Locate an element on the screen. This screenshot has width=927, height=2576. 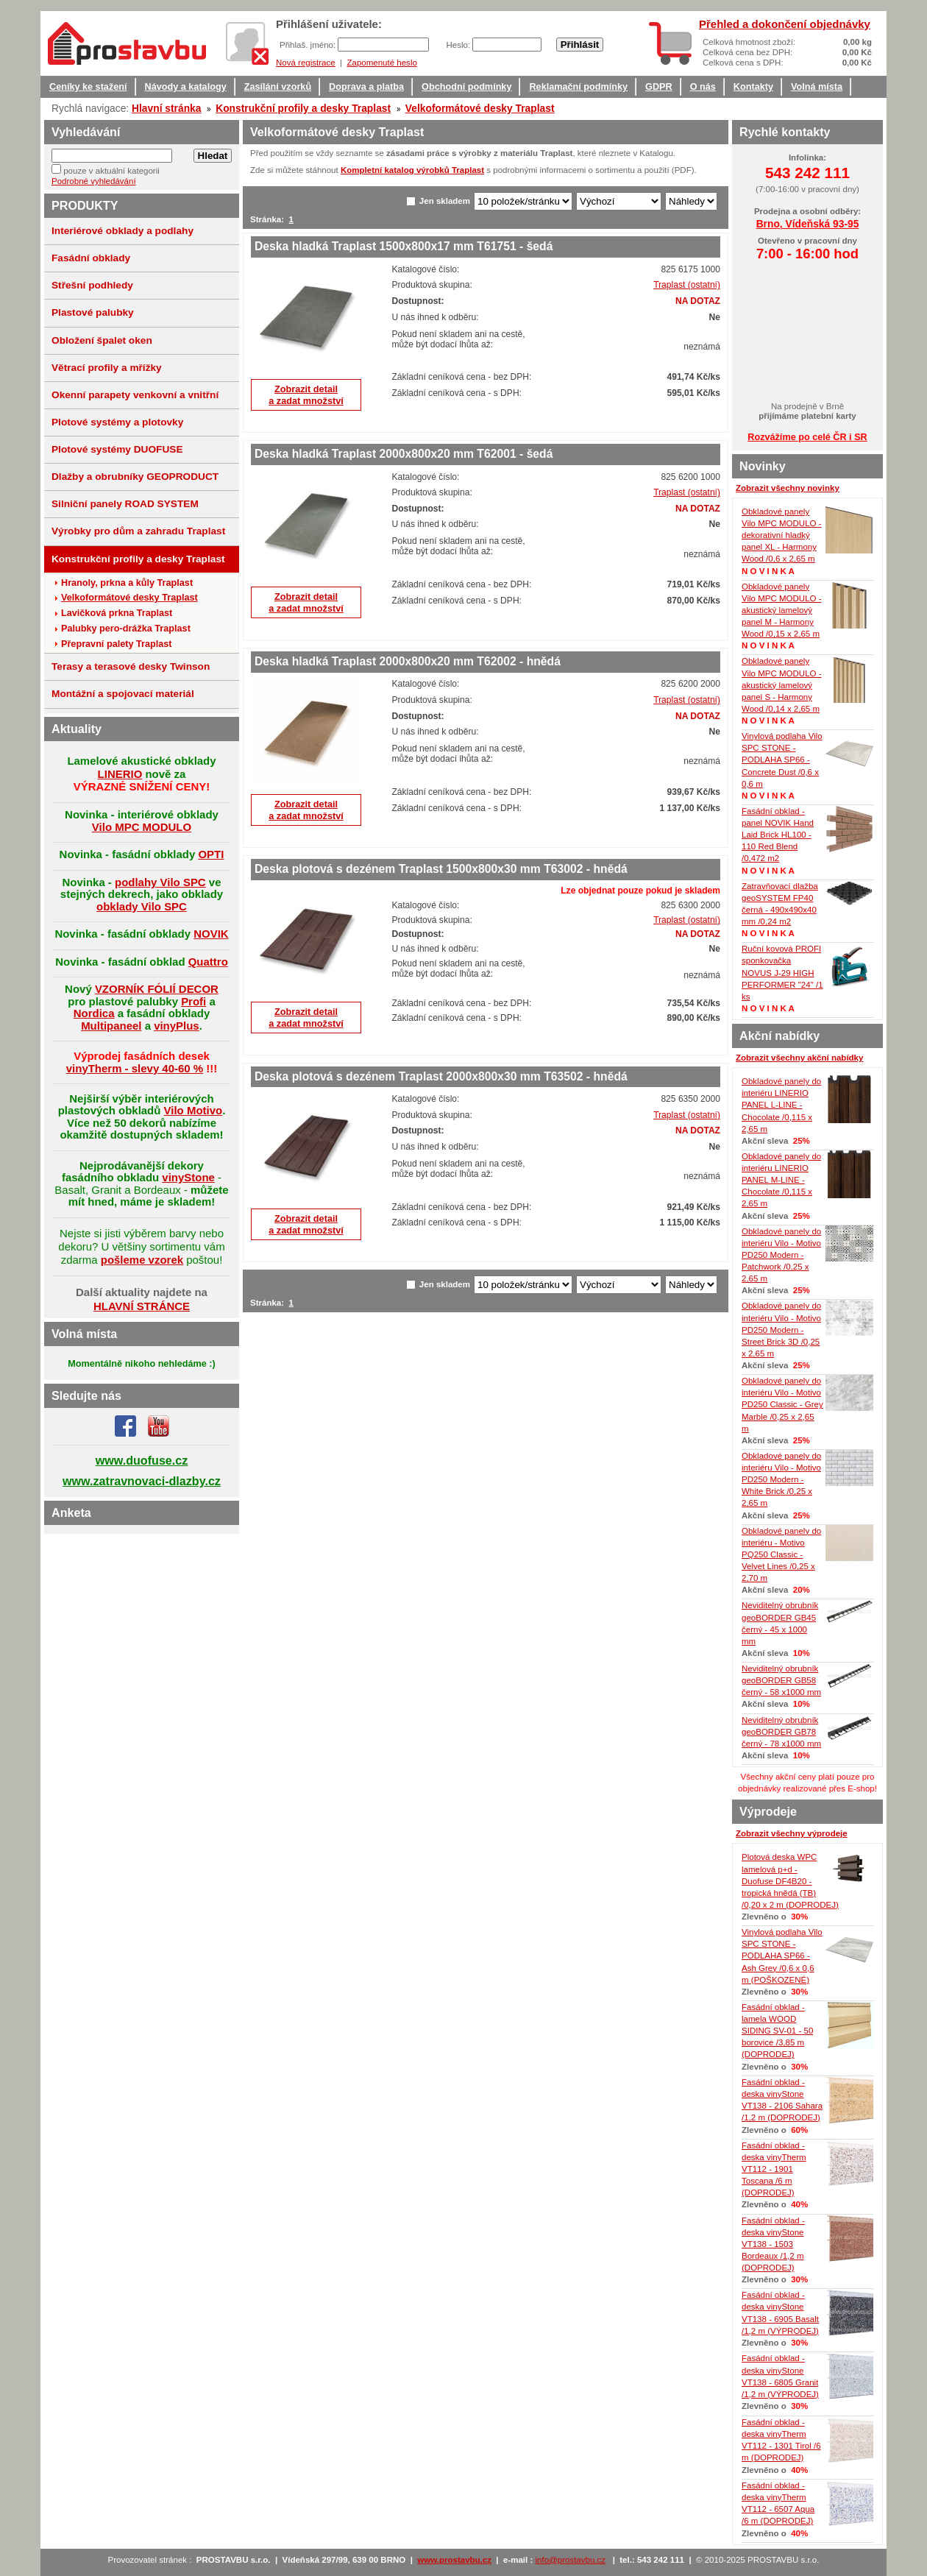
Zapomenuté heslo is located at coordinates (381, 62).